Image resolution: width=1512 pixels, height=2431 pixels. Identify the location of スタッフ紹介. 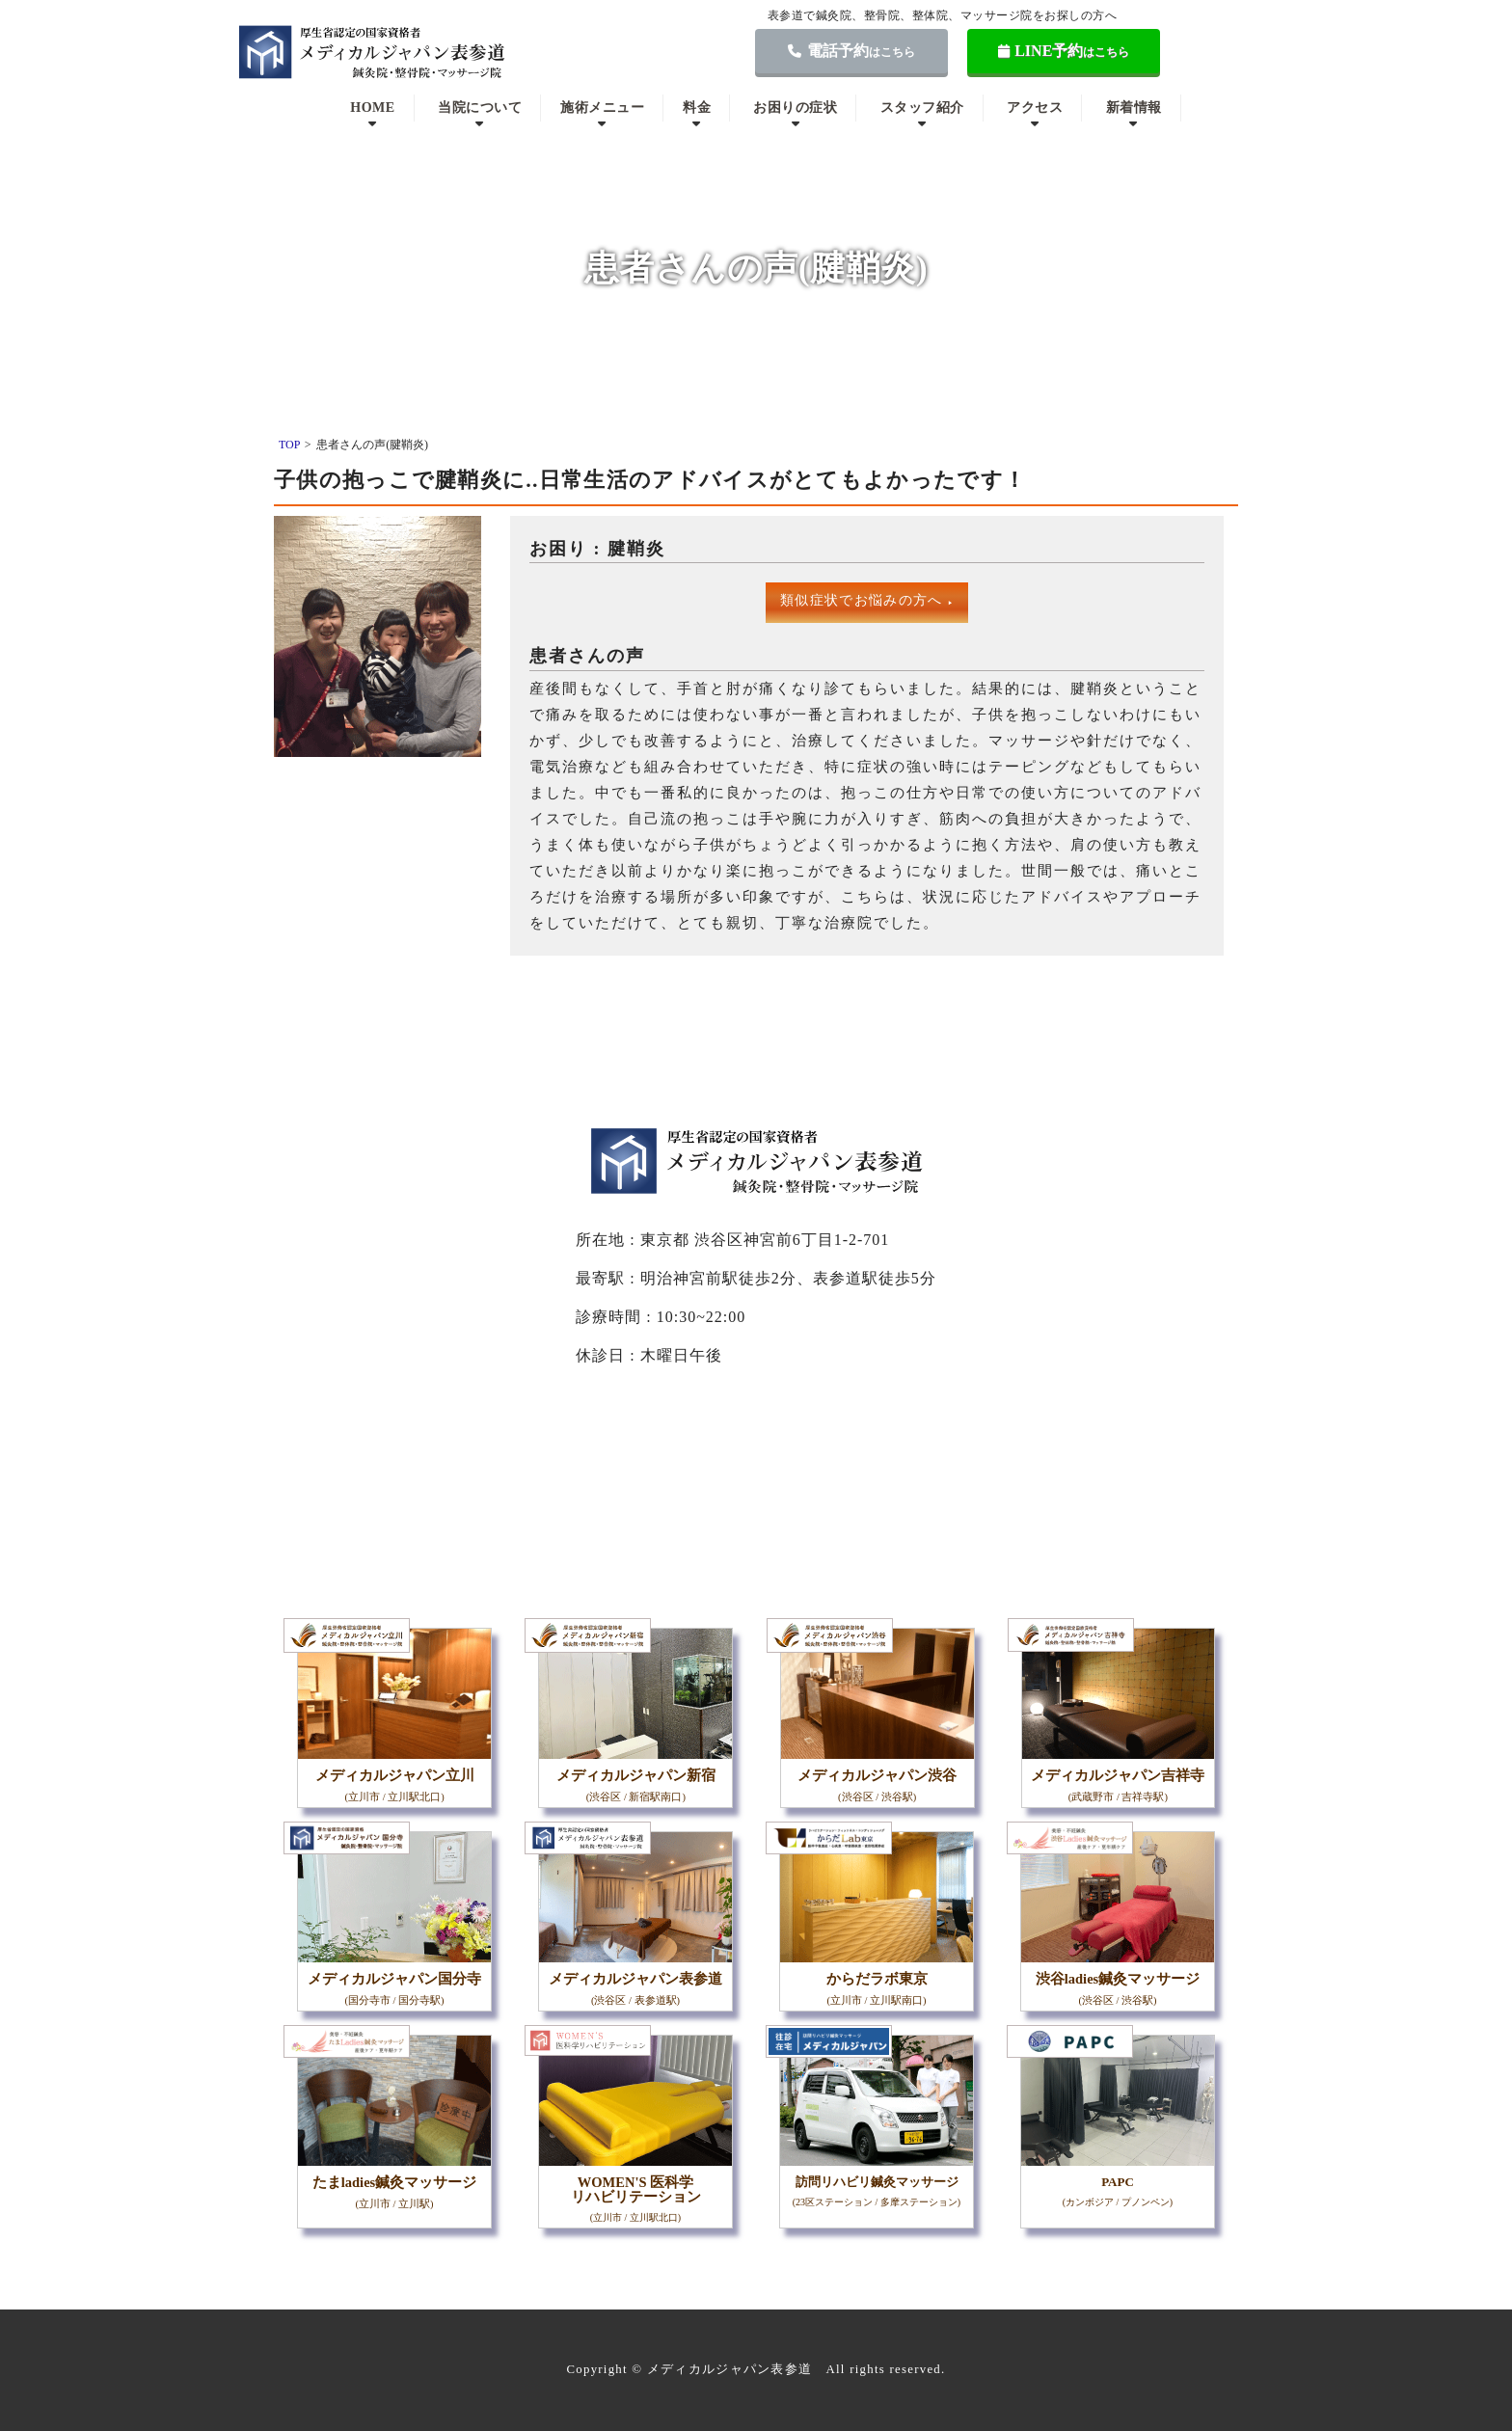
(922, 107).